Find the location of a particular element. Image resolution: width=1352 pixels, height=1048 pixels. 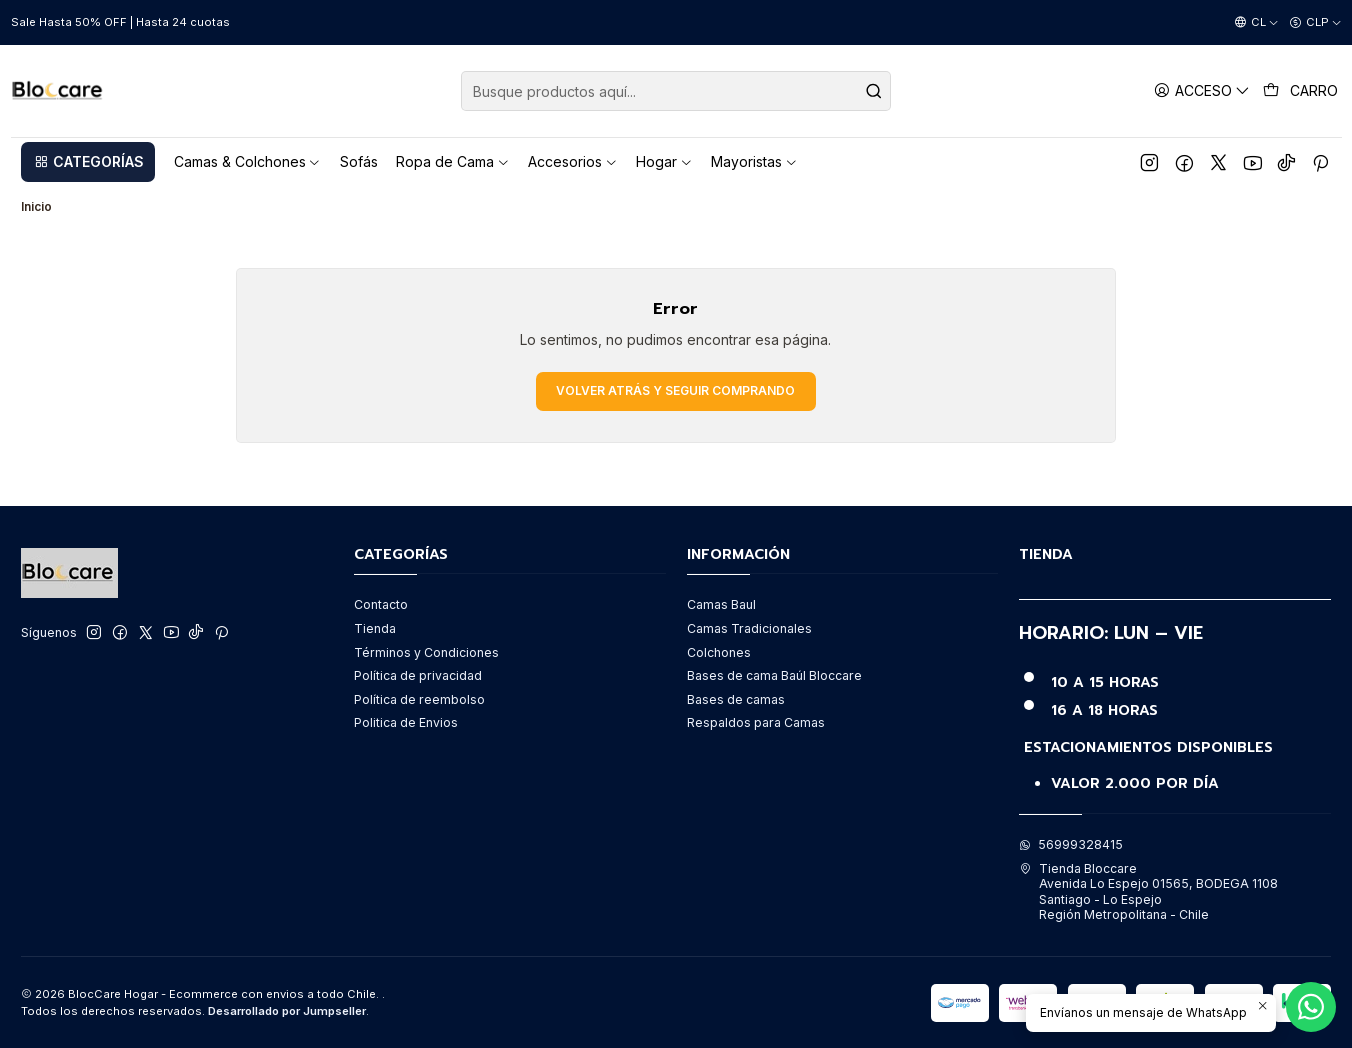

Desarrollado por Jumpseller is located at coordinates (287, 1011).